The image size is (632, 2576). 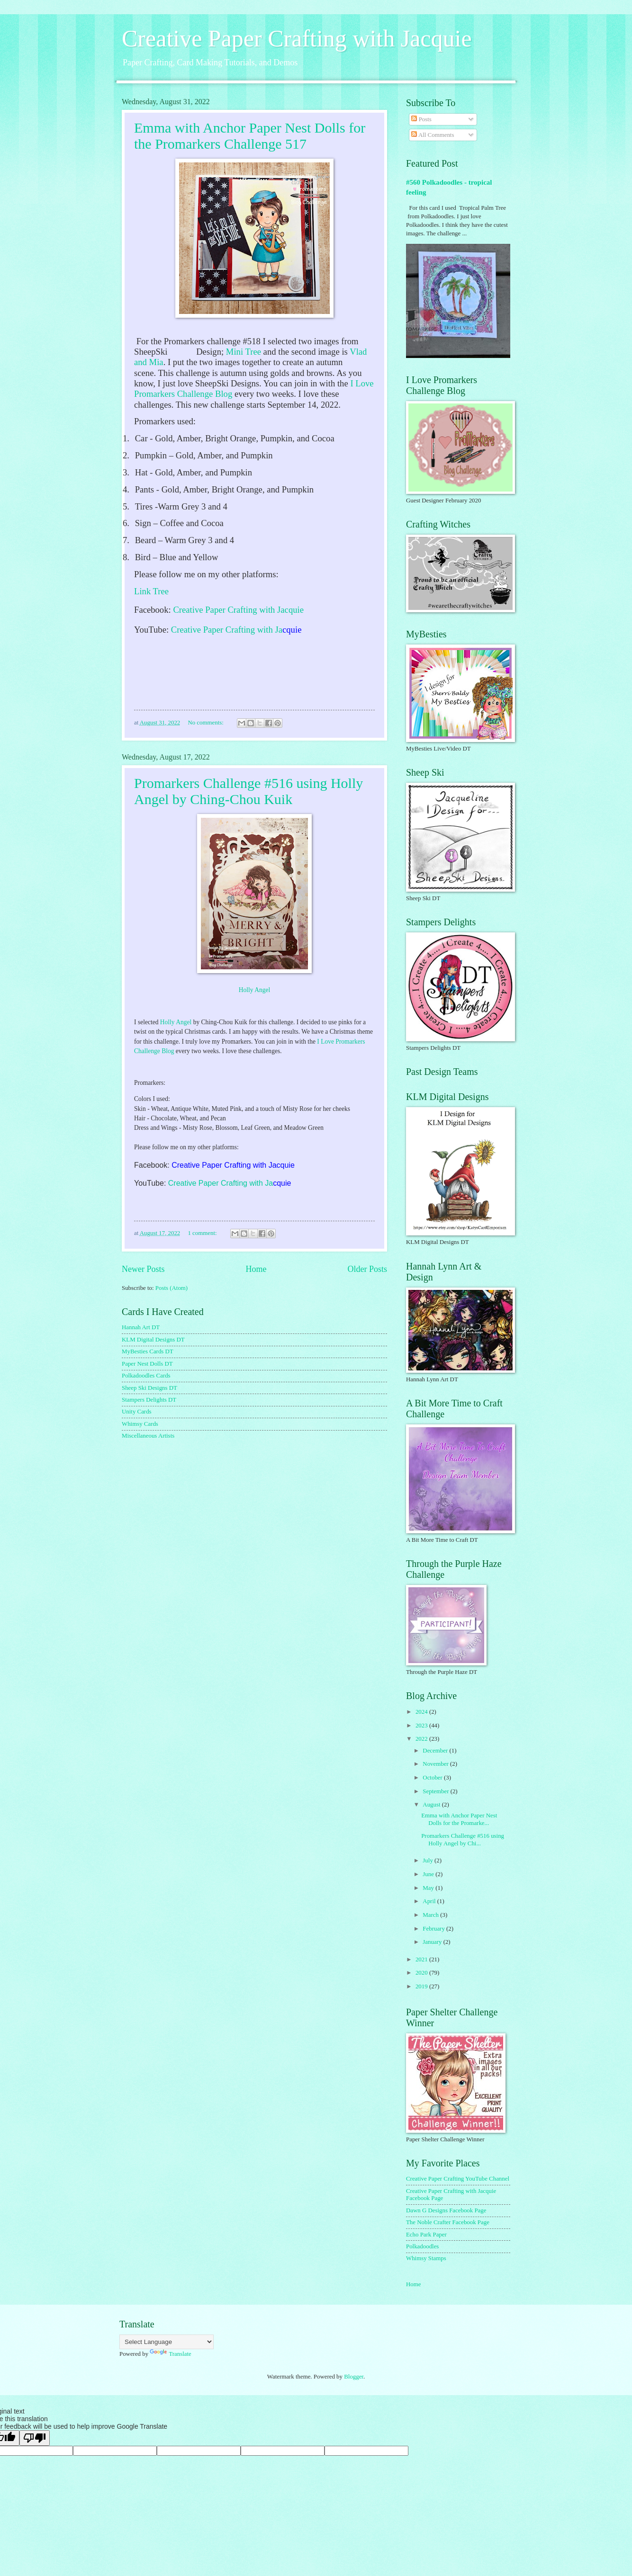 I want to click on Unity Cards, so click(x=137, y=1411).